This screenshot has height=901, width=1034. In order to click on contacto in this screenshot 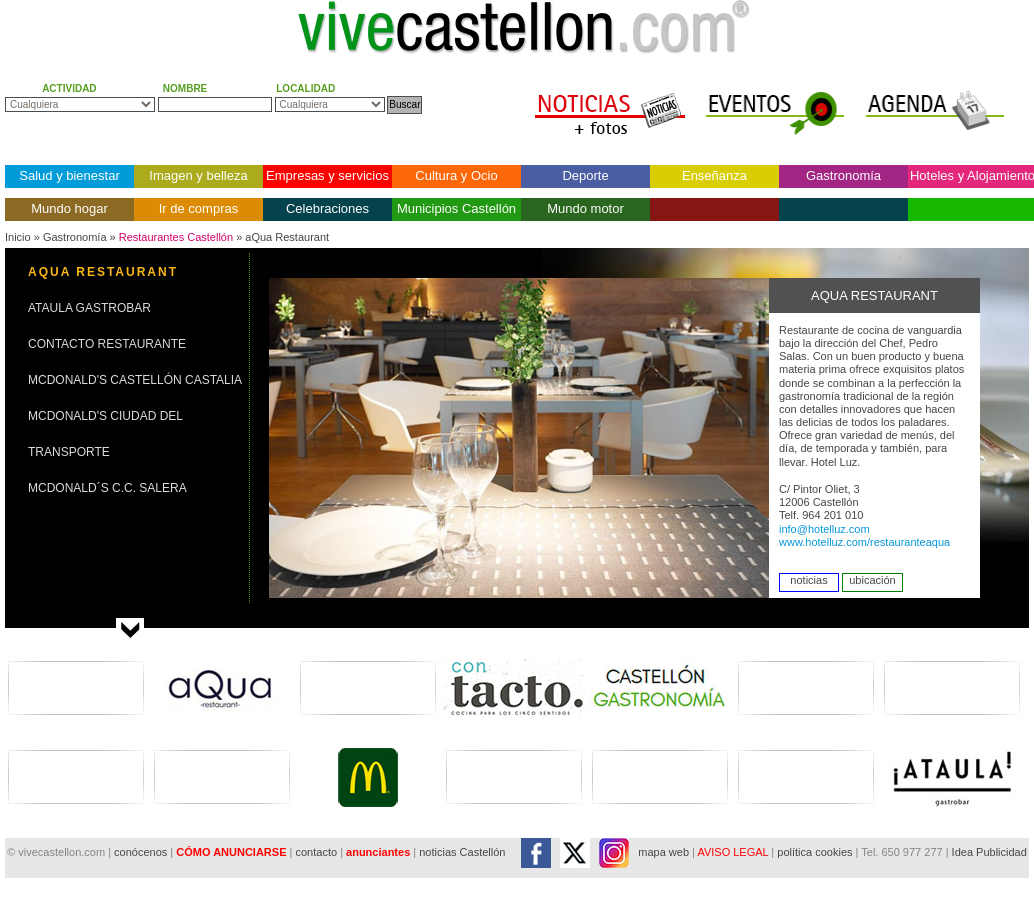, I will do `click(316, 852)`.